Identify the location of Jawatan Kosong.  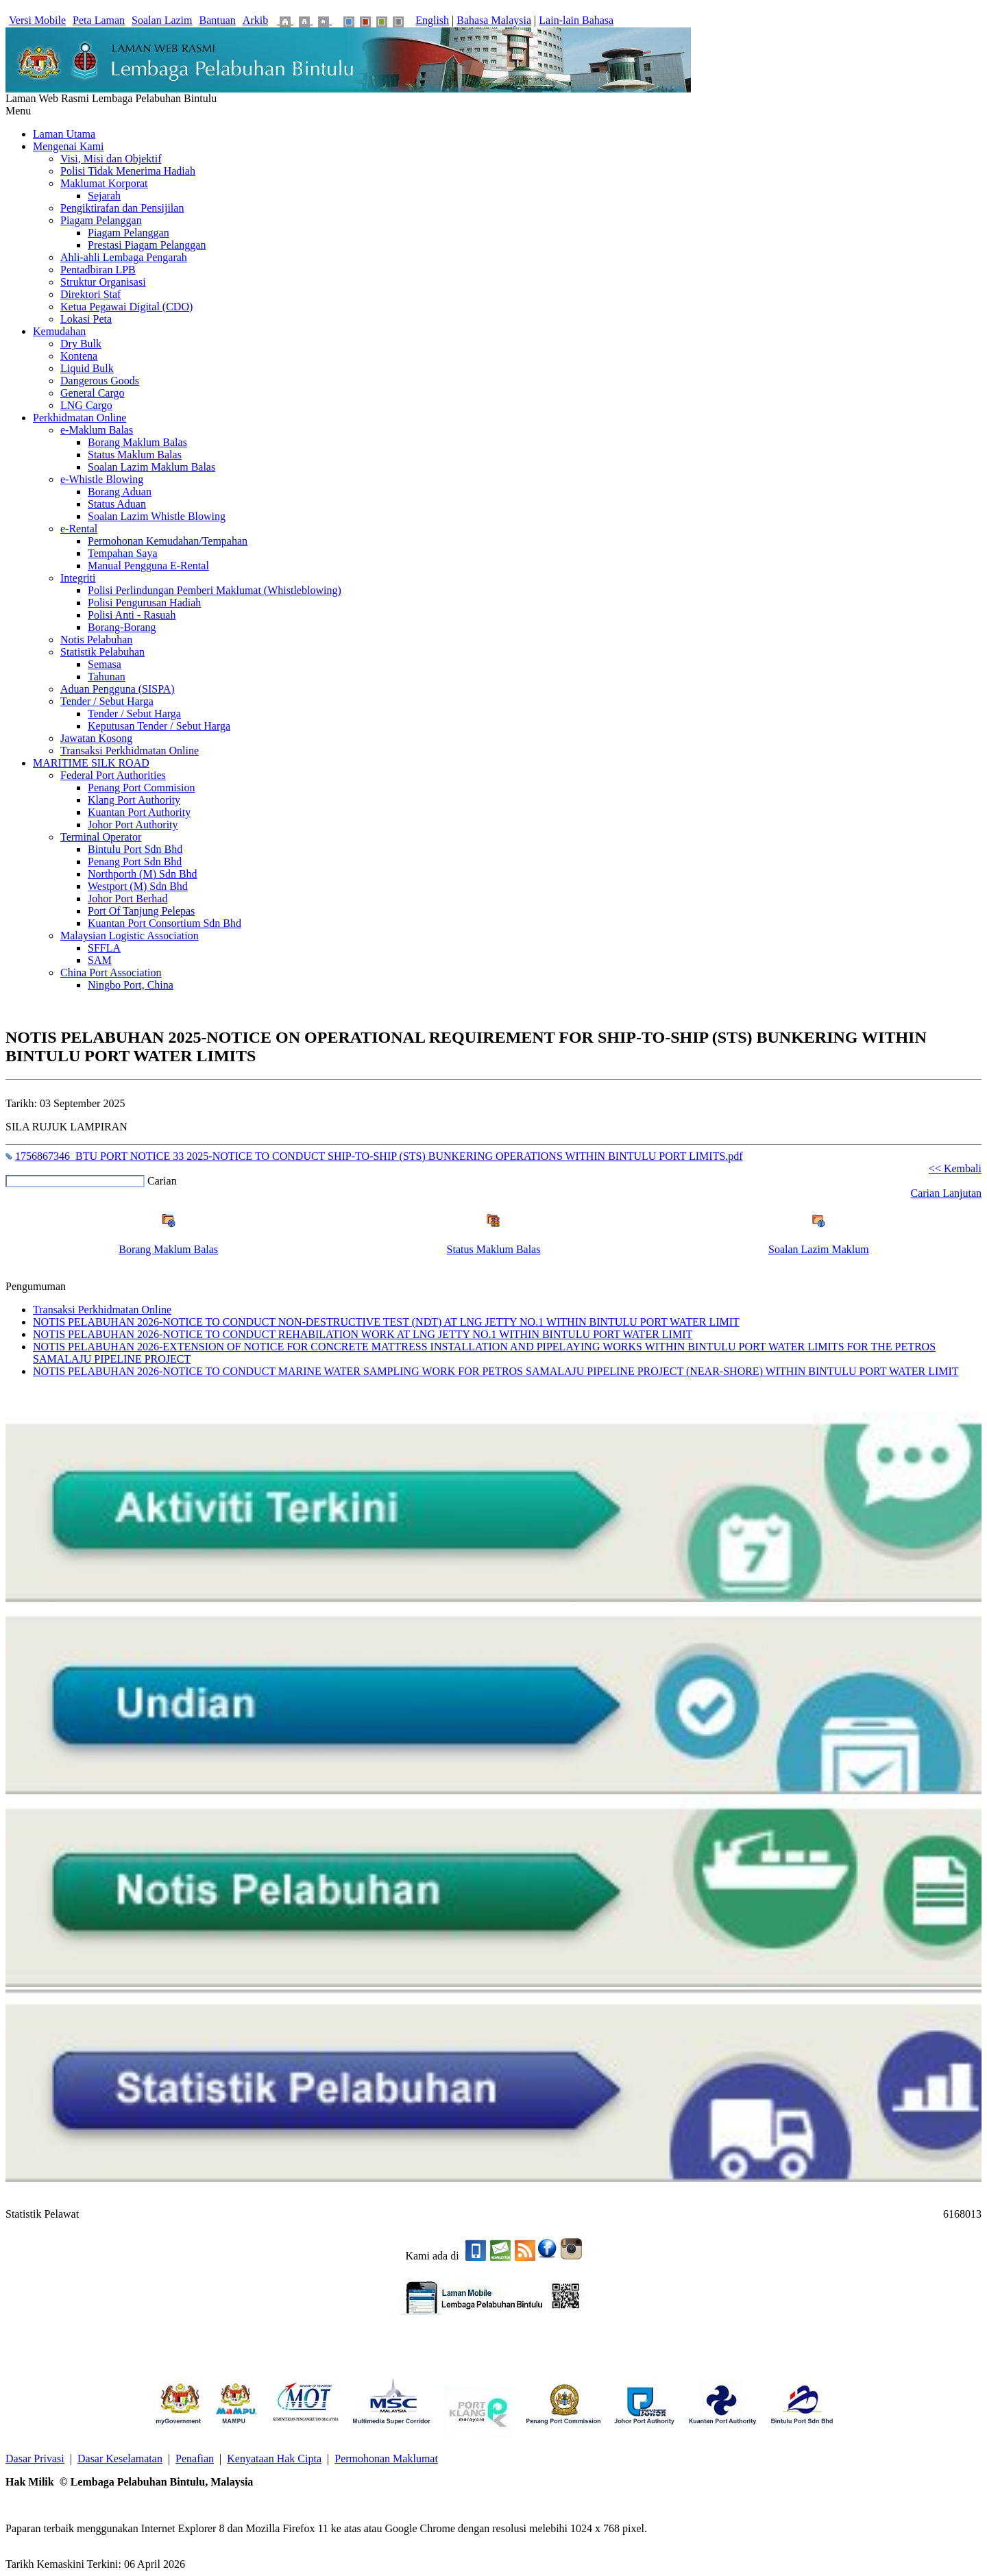
(96, 738).